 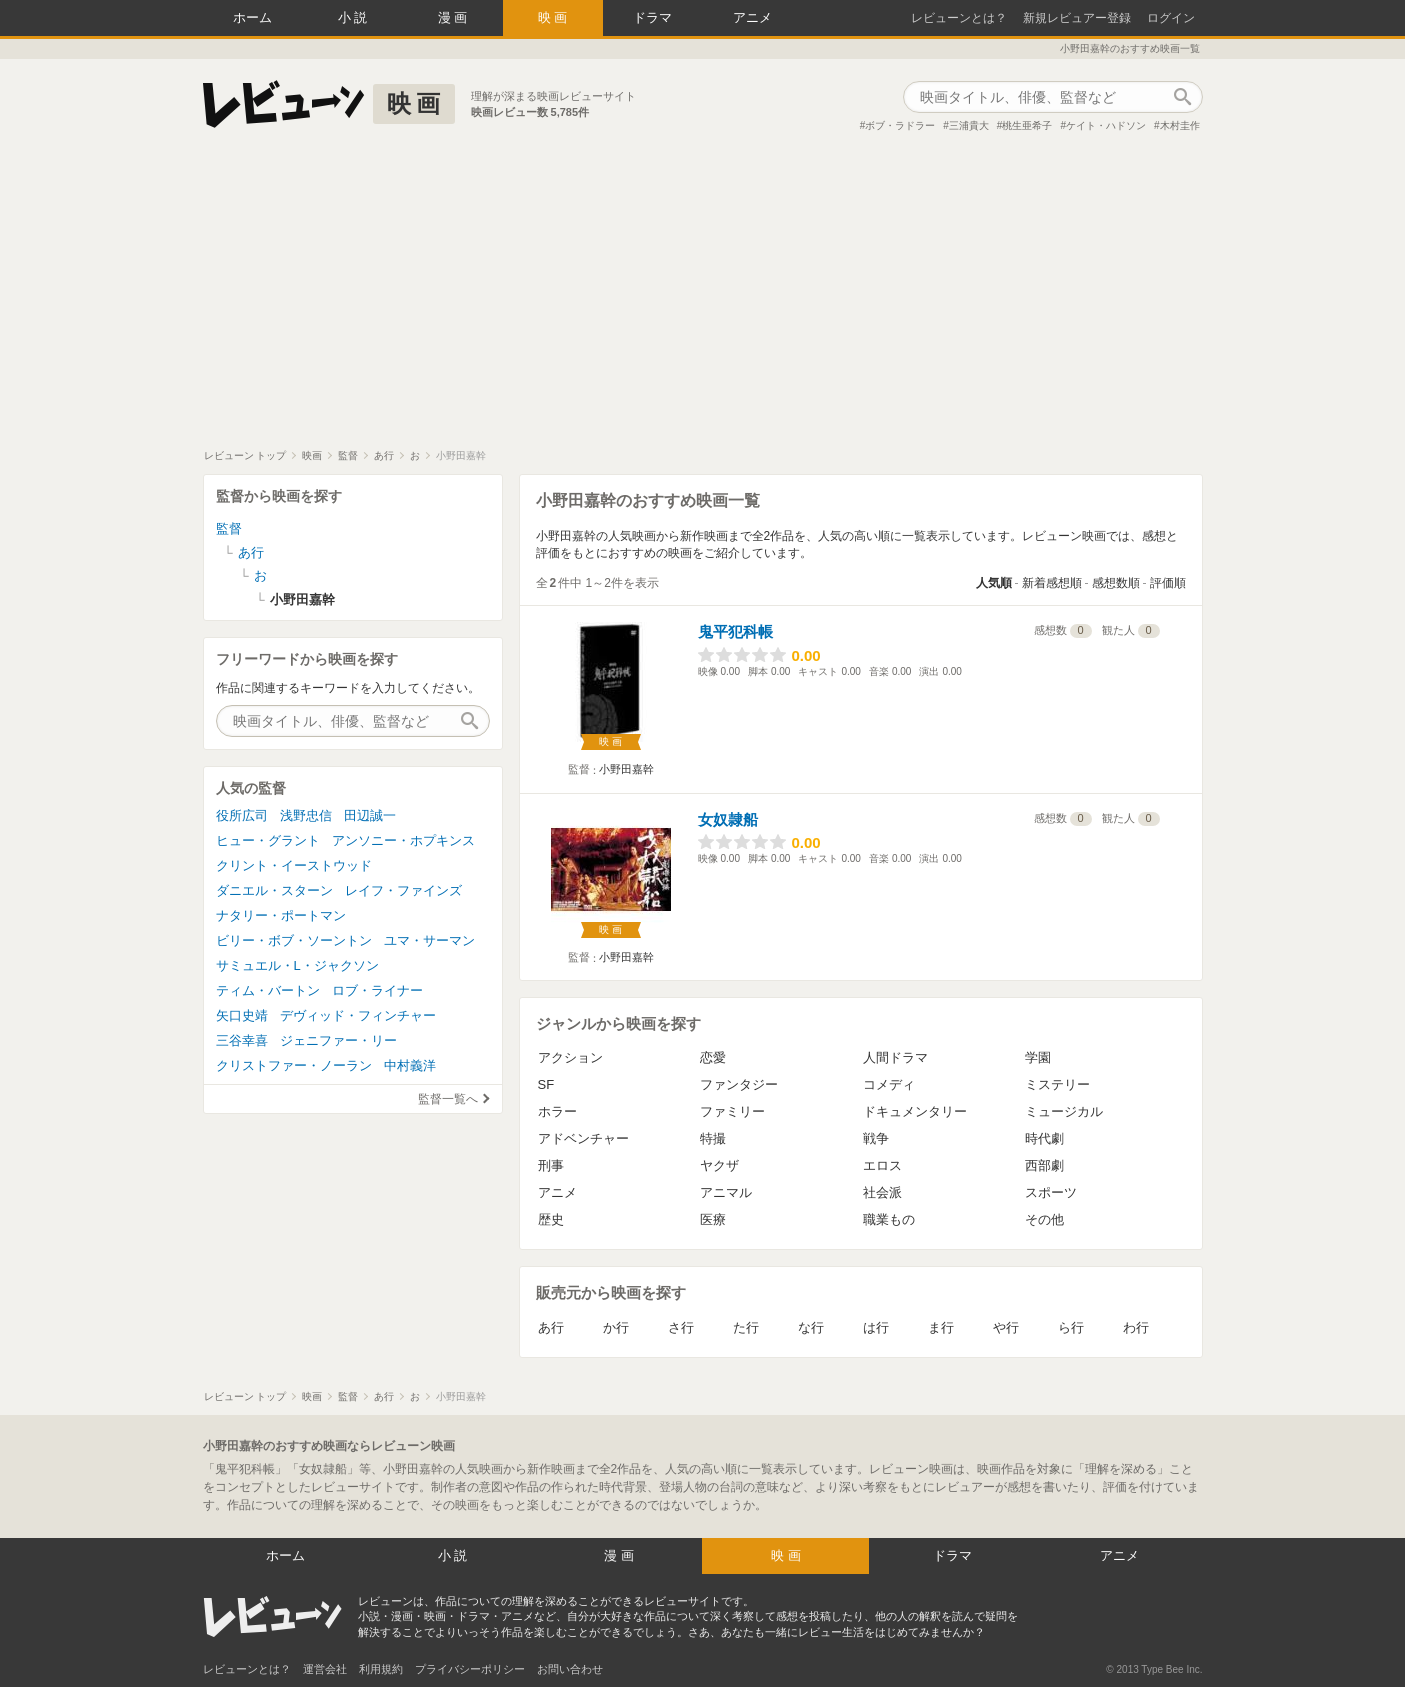 I want to click on スポーツ, so click(x=1051, y=1192).